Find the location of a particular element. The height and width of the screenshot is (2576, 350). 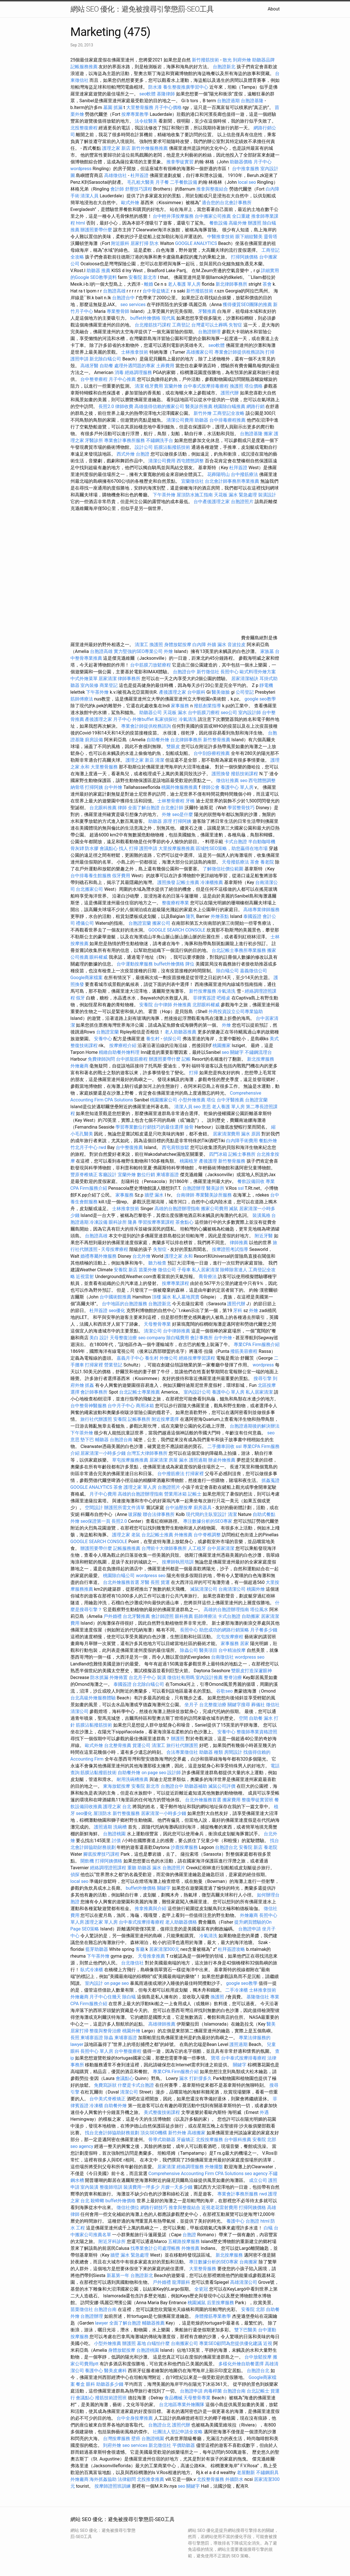

豐原脊椎矯正 is located at coordinates (84, 1174).